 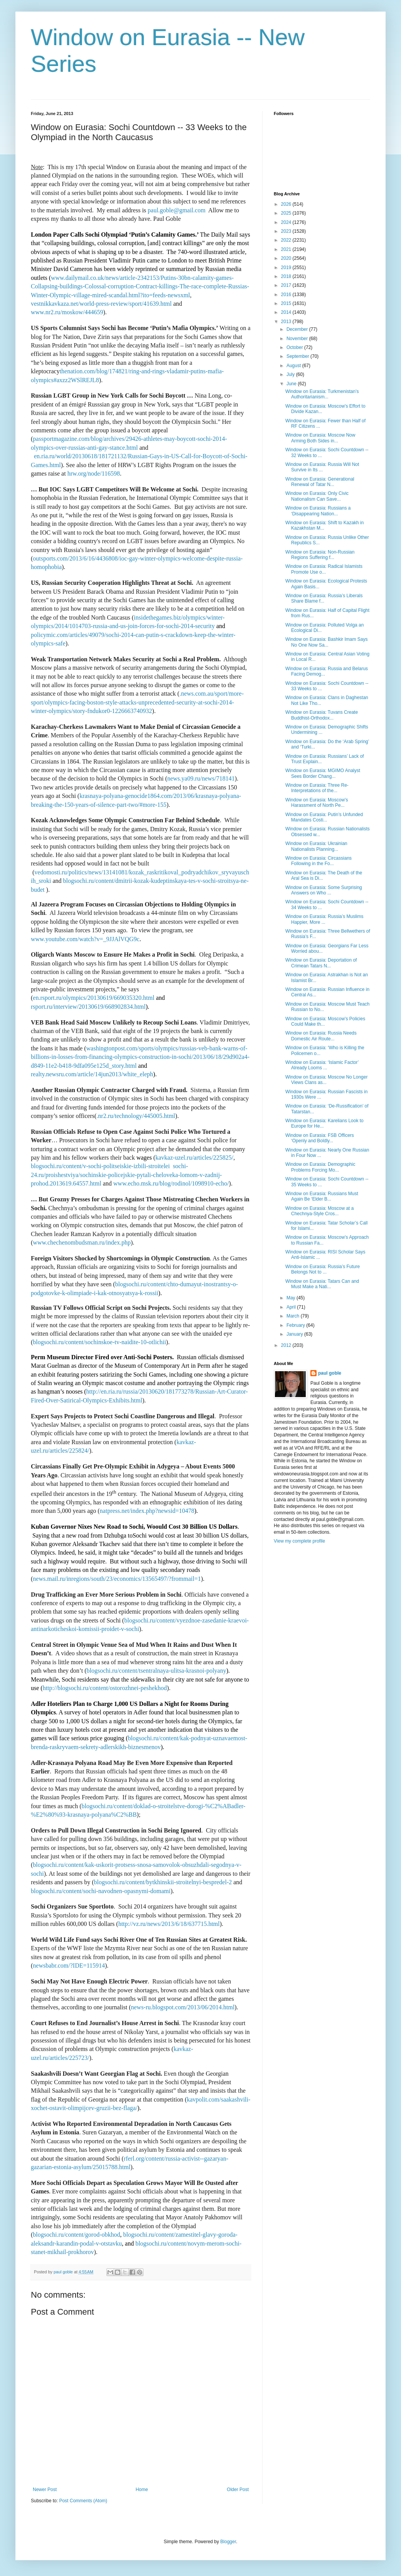 What do you see at coordinates (319, 1138) in the screenshot?
I see `Window on Eurasia: FSB Officers ‘Openly and Boldly...` at bounding box center [319, 1138].